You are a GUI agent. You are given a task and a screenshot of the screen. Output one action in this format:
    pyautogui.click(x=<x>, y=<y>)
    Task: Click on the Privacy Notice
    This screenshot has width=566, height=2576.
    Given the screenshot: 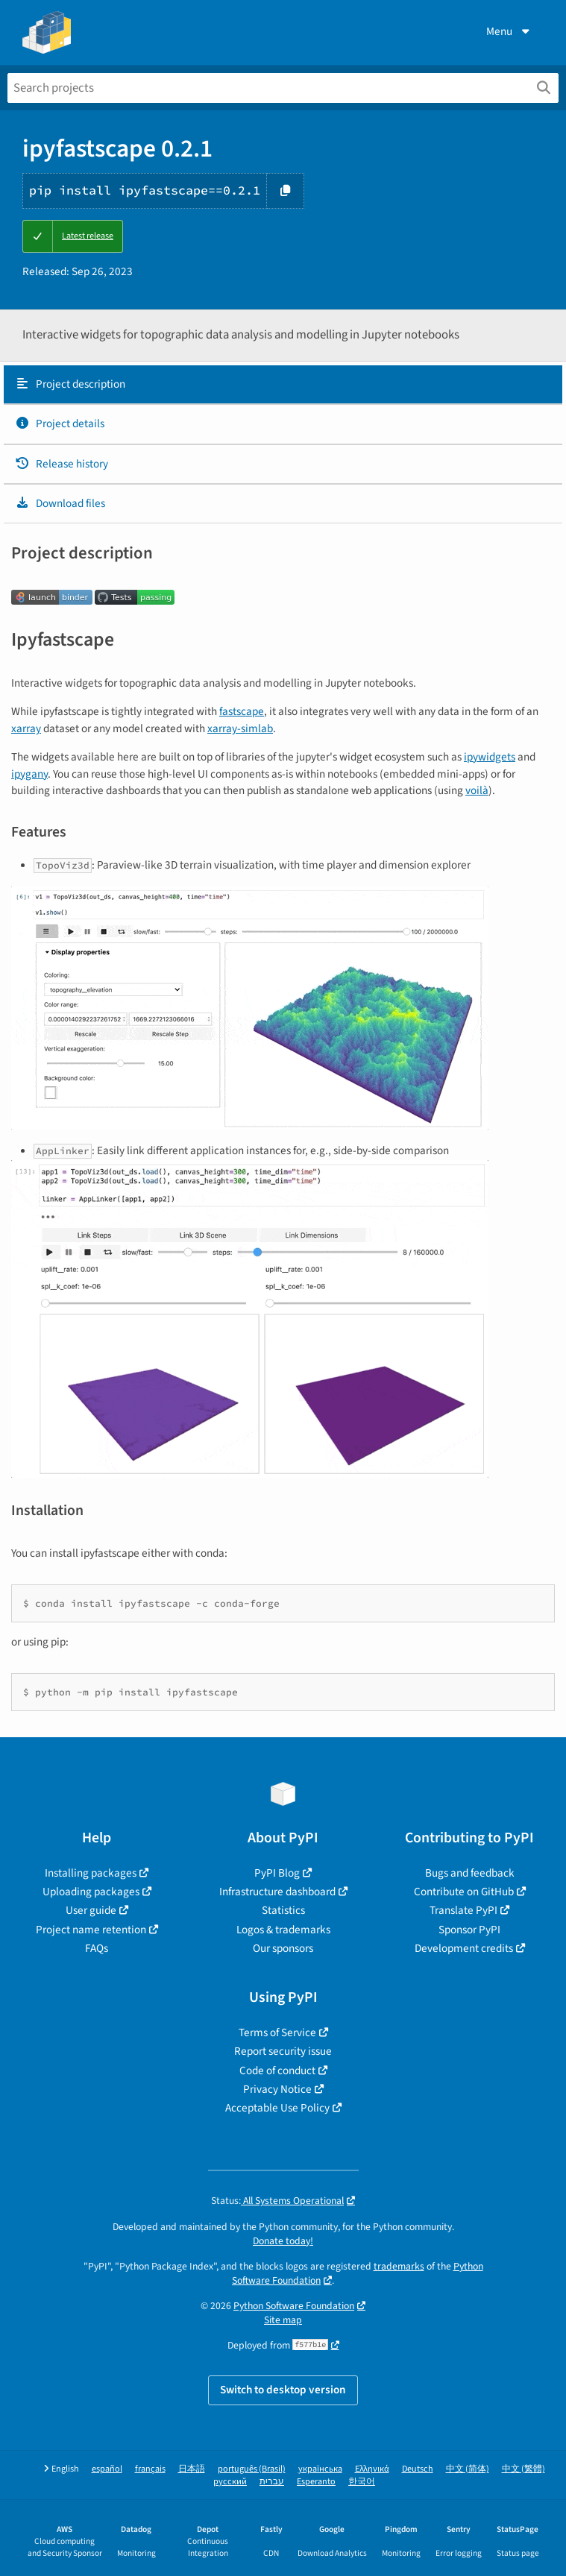 What is the action you would take?
    pyautogui.click(x=277, y=2089)
    